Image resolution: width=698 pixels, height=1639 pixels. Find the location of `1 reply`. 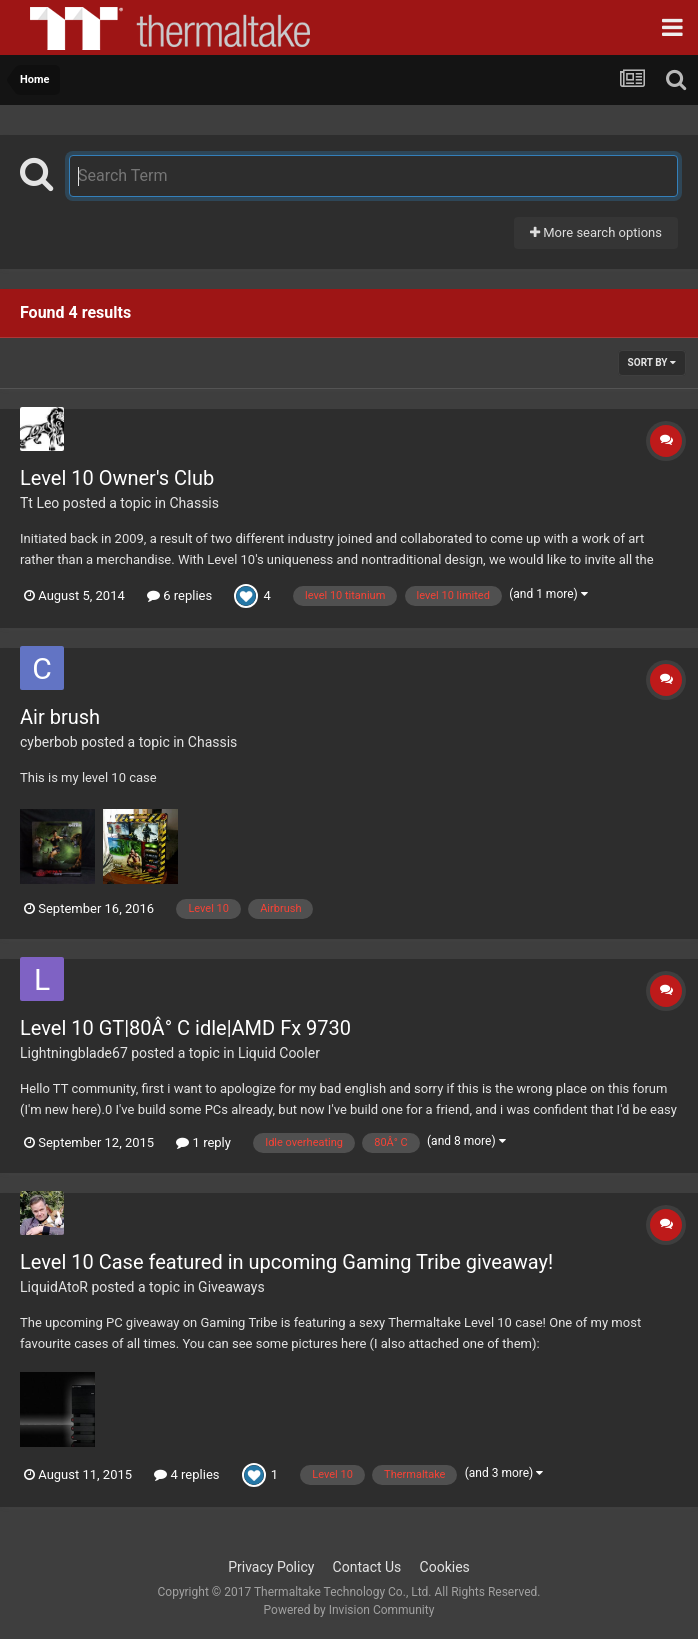

1 reply is located at coordinates (203, 1142).